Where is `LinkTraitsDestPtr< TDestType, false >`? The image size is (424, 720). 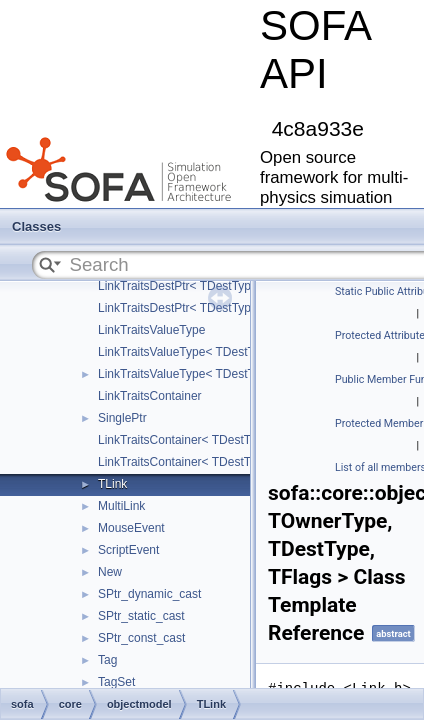 LinkTraitsDestPtr< TDestType, false > is located at coordinates (199, 286).